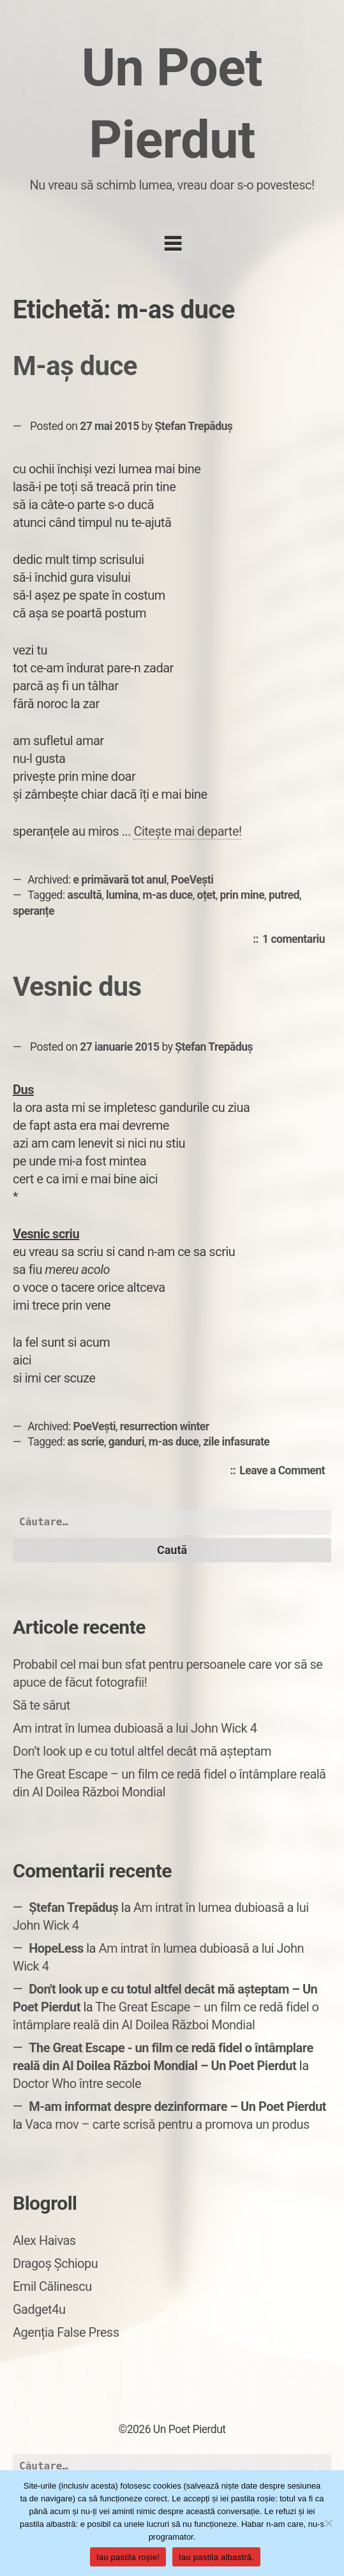 The image size is (344, 2576). Describe the element at coordinates (285, 1471) in the screenshot. I see `Leave a Comment` at that location.